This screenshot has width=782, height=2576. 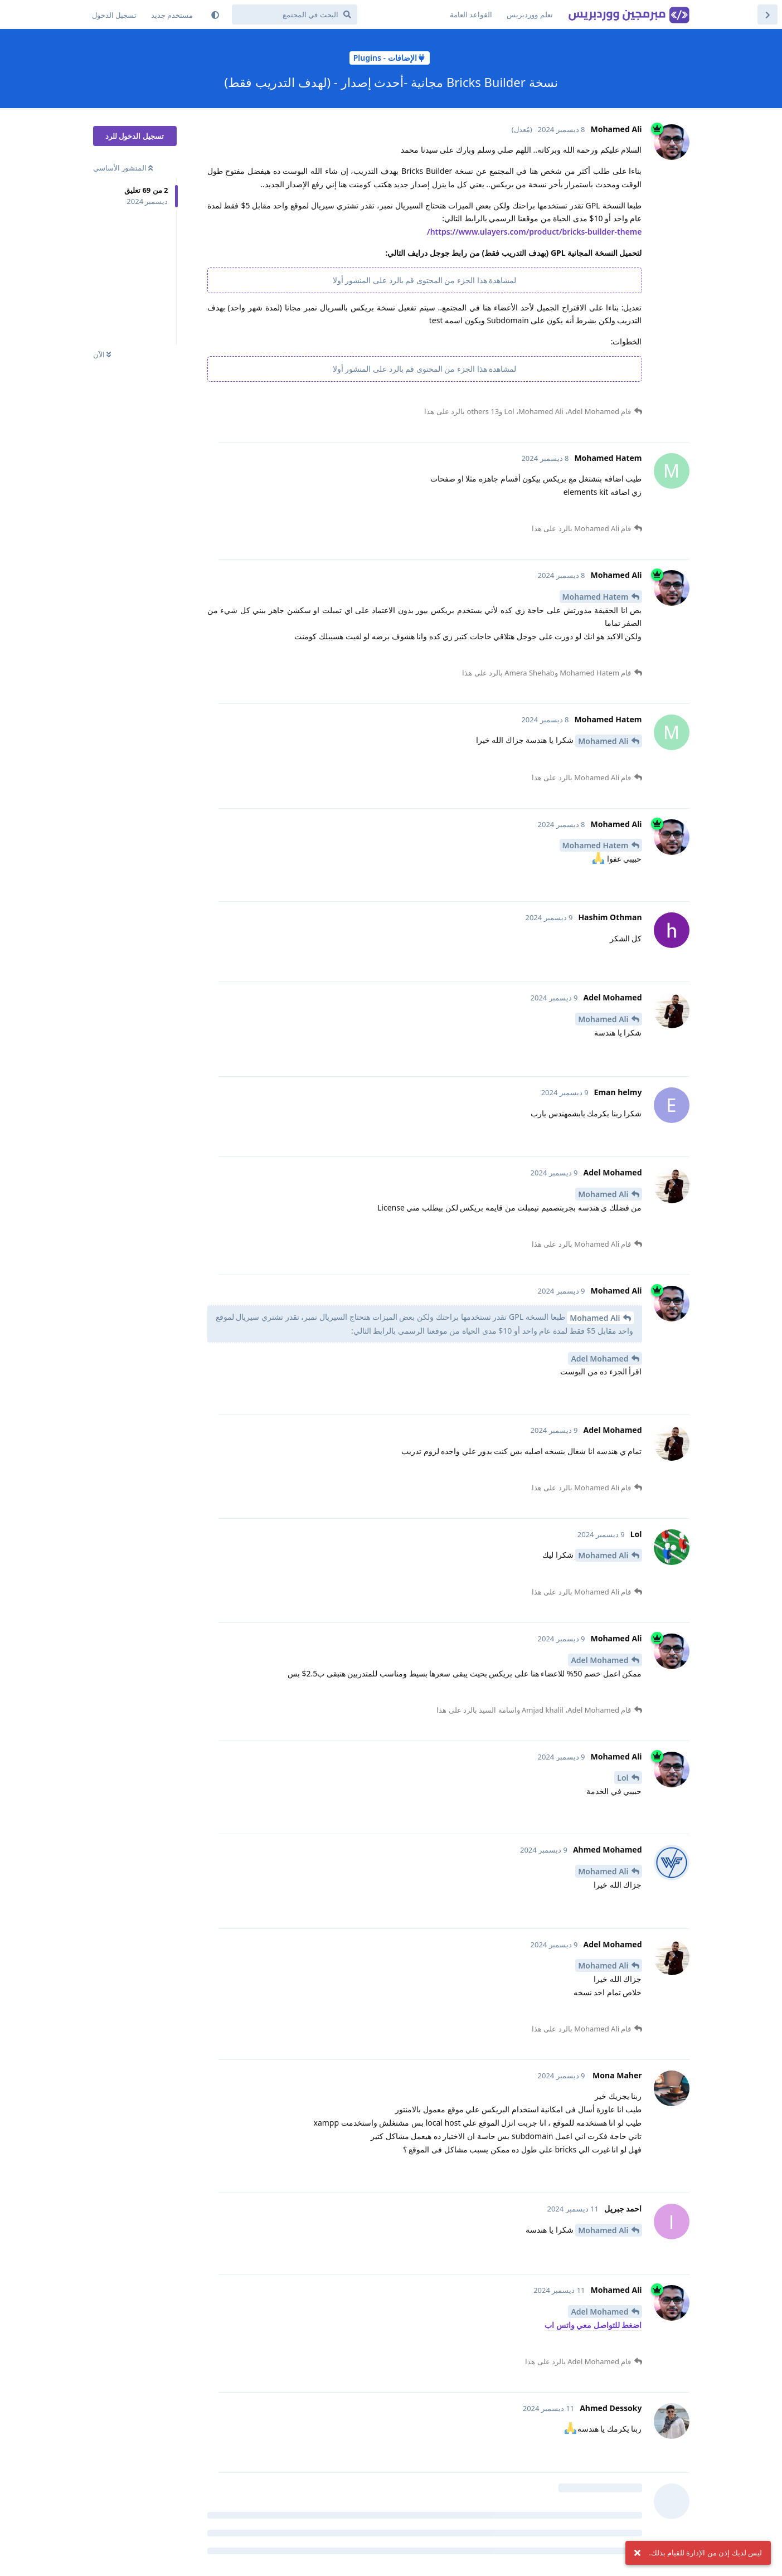 I want to click on [البحث في المجتمع], so click(x=294, y=14).